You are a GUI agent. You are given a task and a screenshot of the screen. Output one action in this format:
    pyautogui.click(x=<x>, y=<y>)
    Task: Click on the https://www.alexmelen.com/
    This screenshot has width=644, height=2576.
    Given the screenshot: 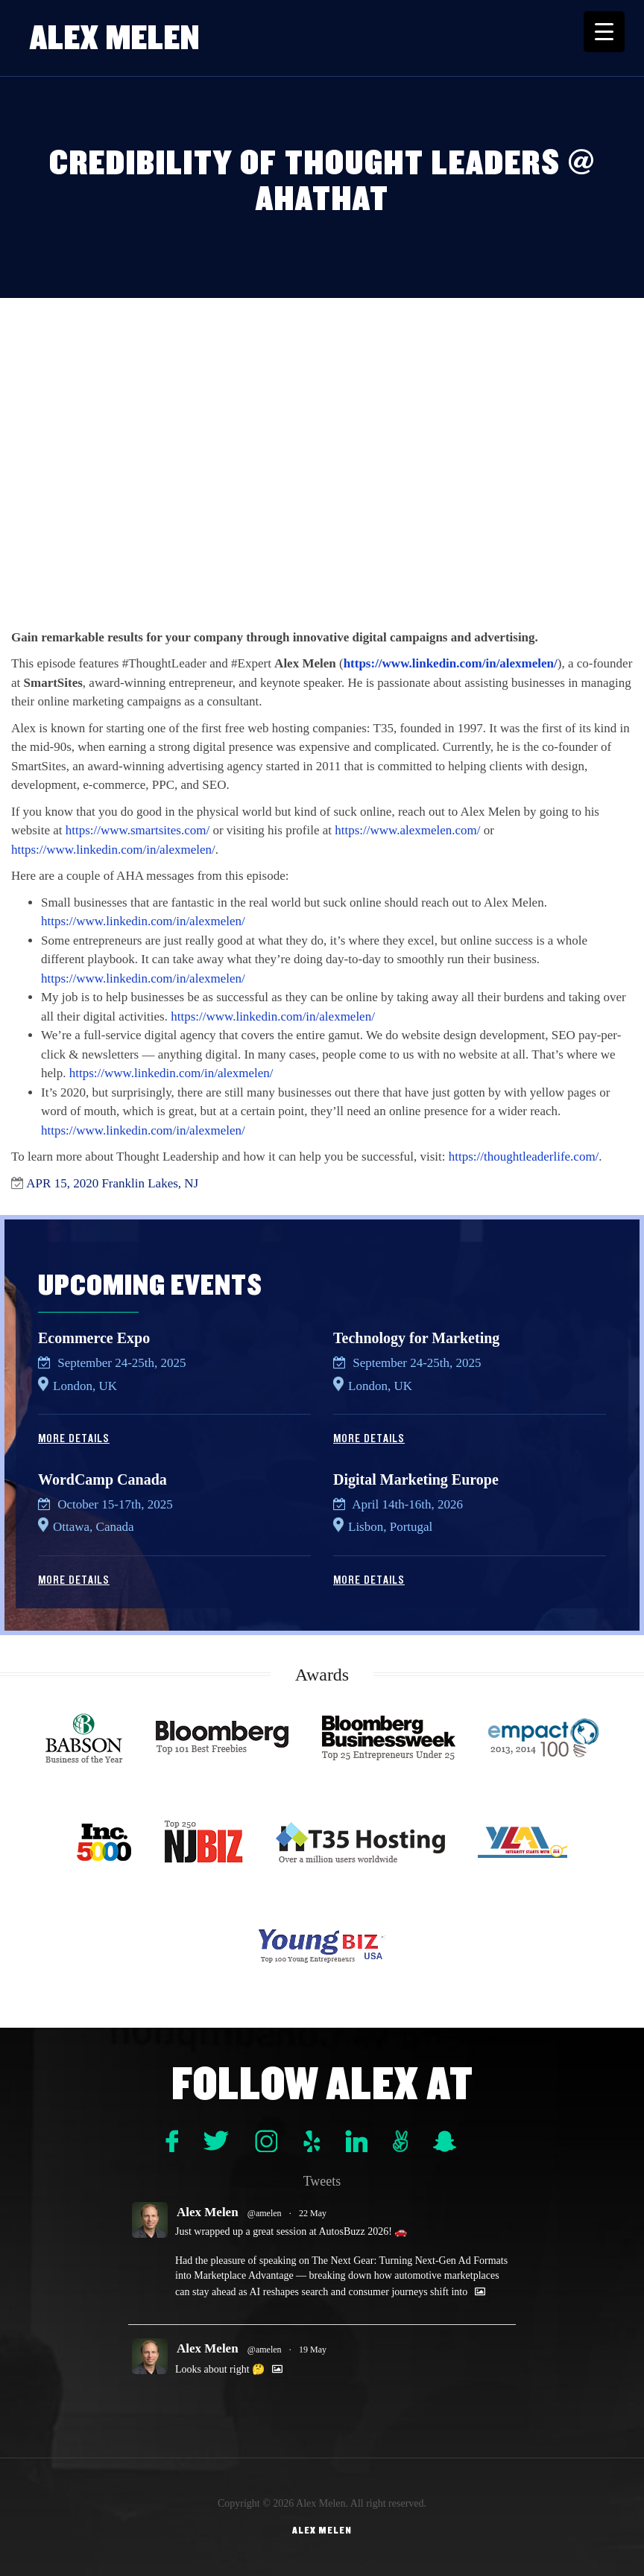 What is the action you would take?
    pyautogui.click(x=407, y=830)
    